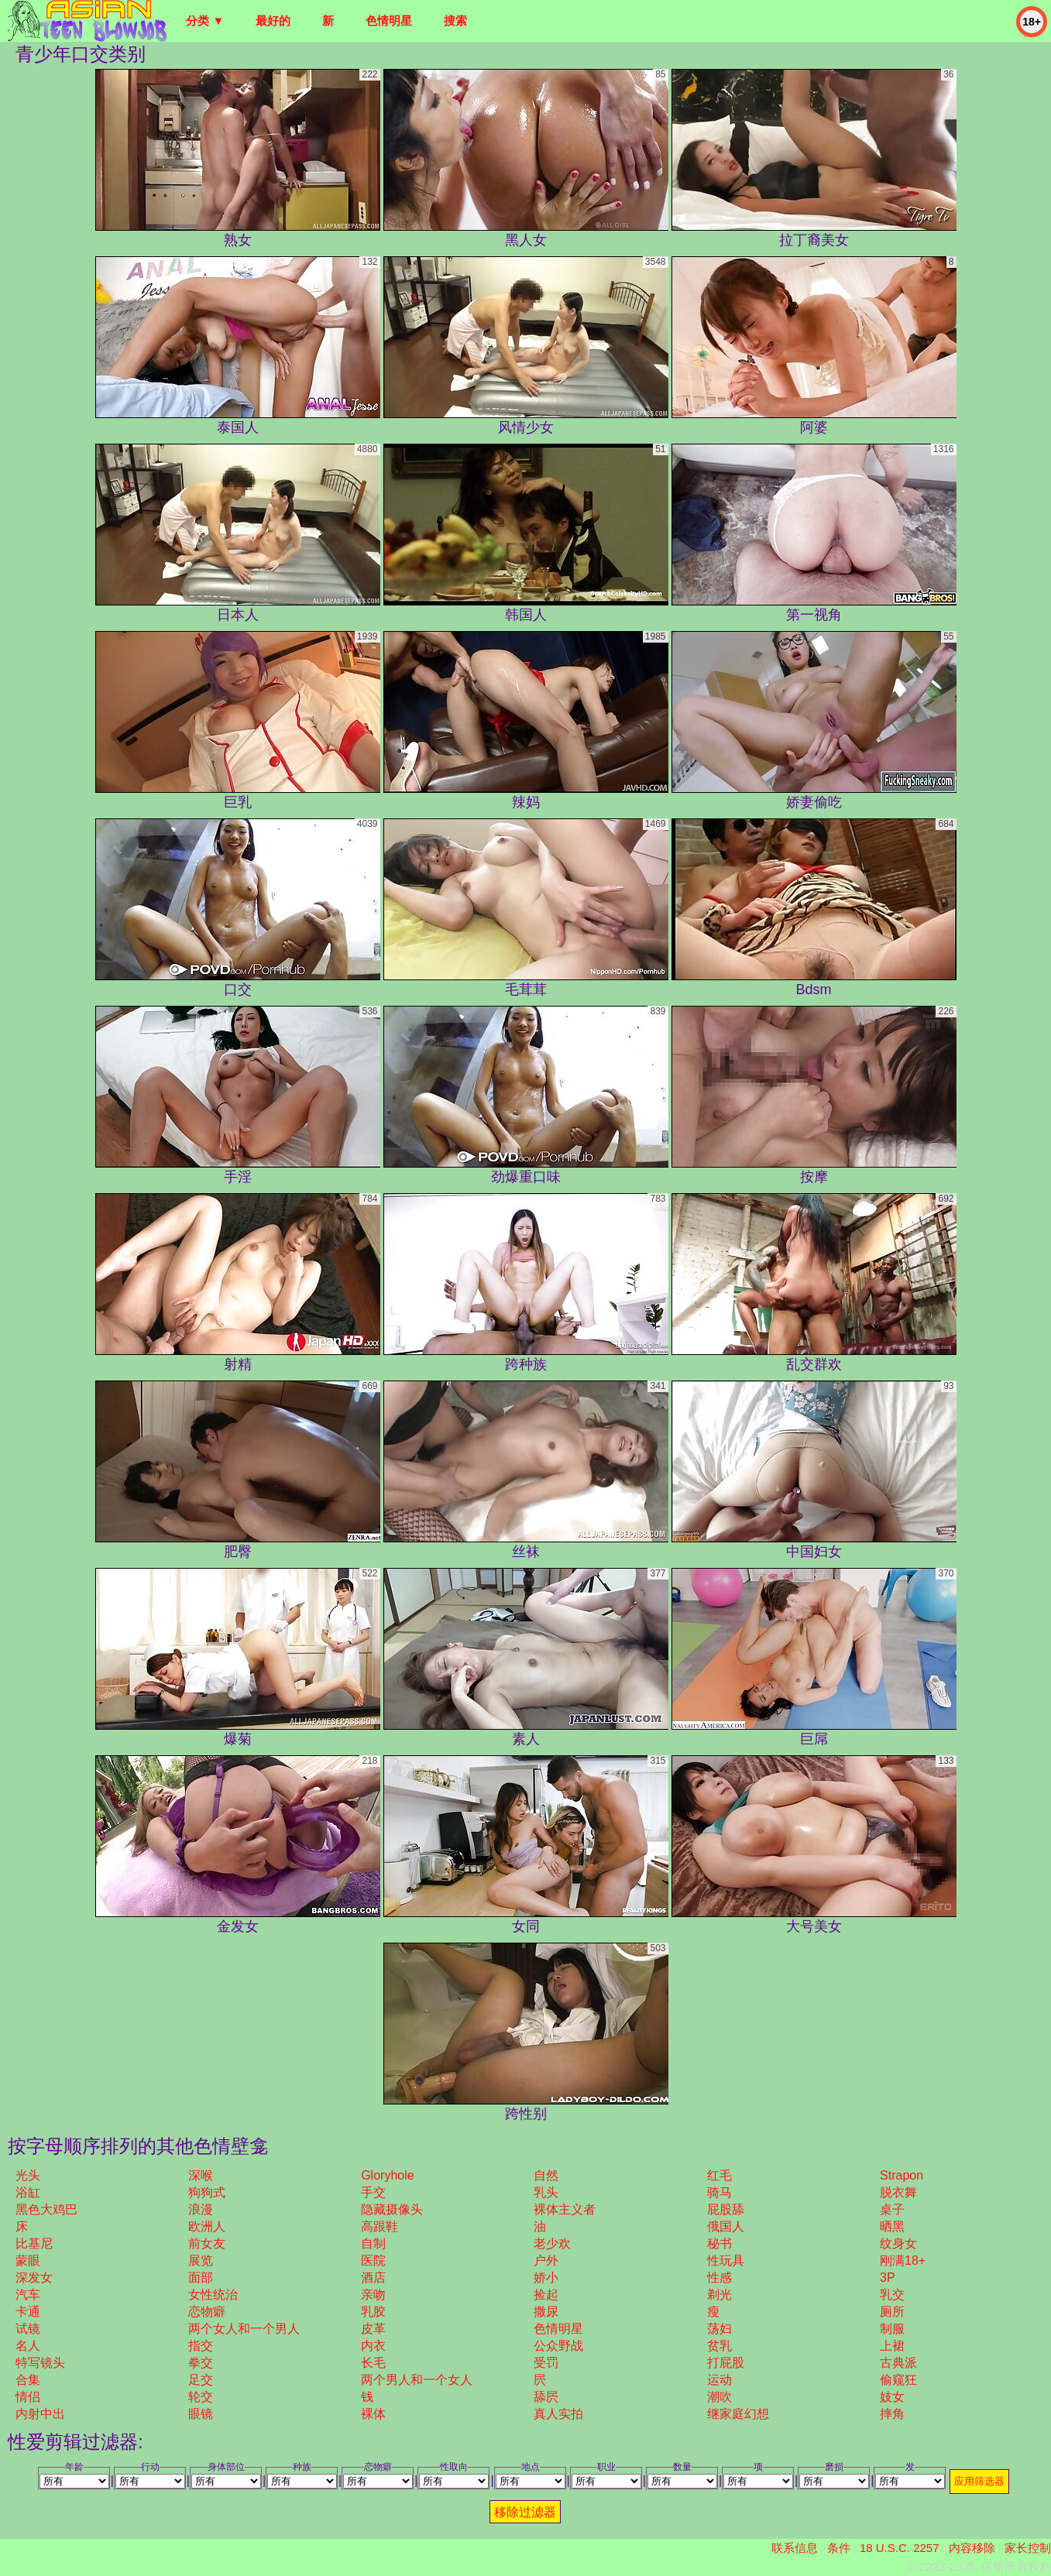 Image resolution: width=1051 pixels, height=2576 pixels. Describe the element at coordinates (213, 2294) in the screenshot. I see `女性统治` at that location.